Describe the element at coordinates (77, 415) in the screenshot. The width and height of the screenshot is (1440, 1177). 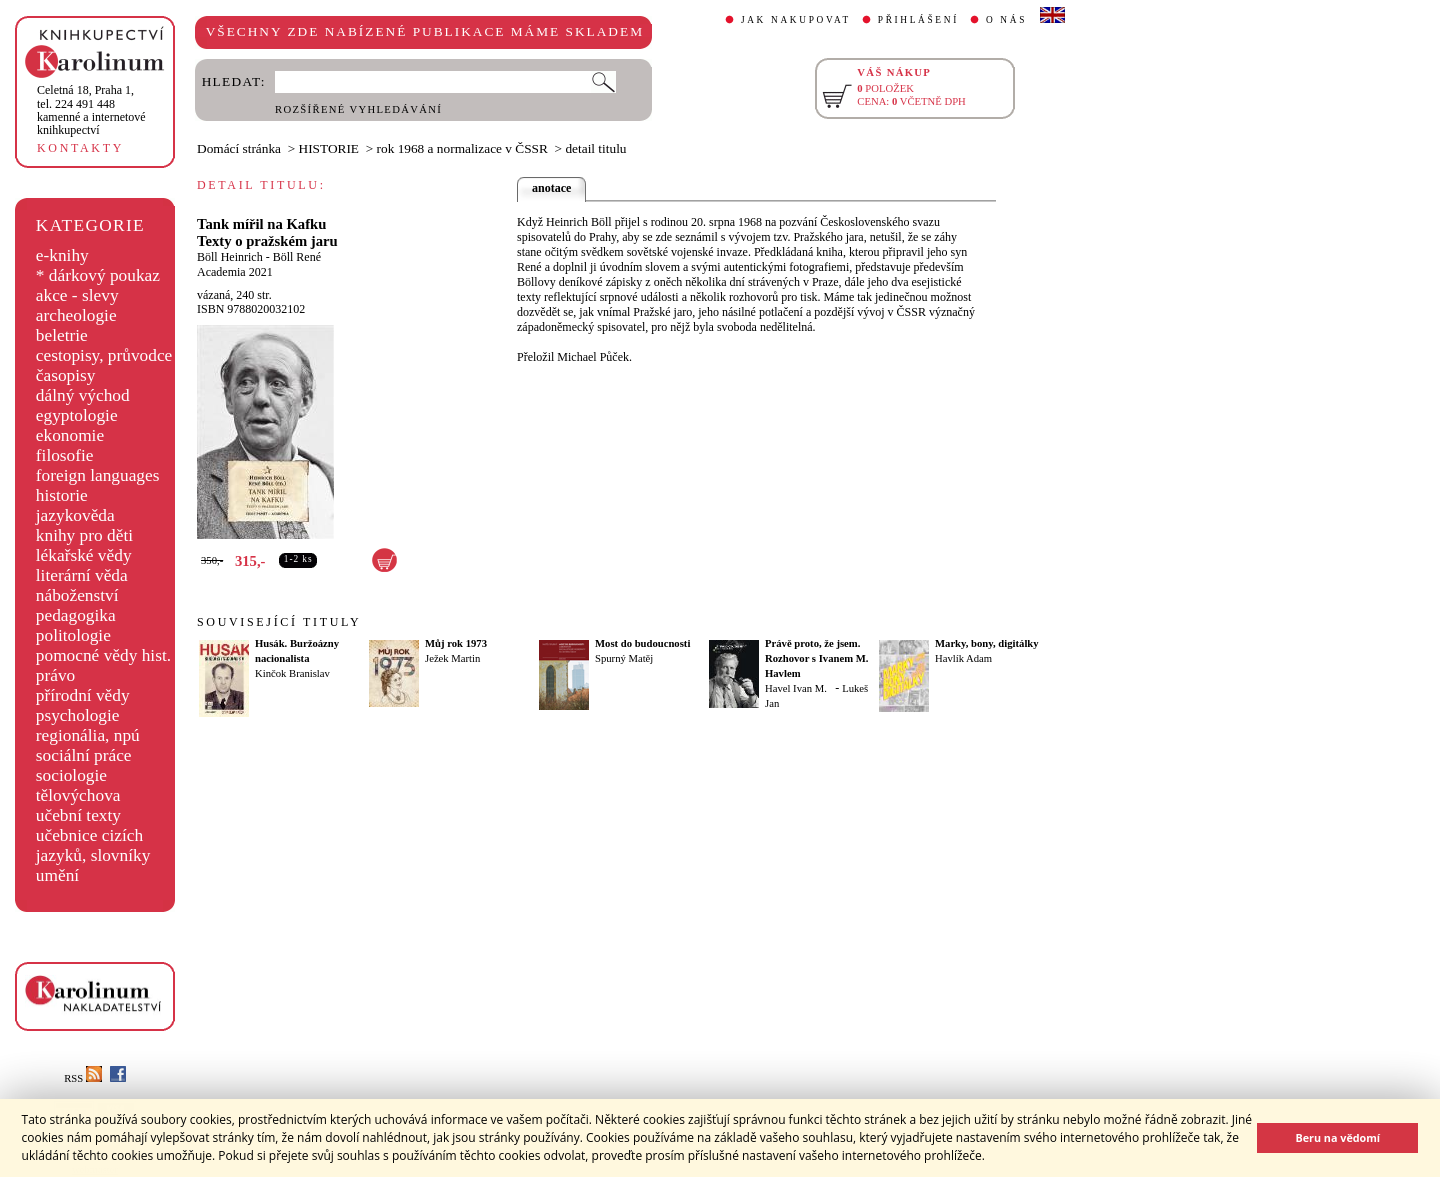
I see `egyptologie` at that location.